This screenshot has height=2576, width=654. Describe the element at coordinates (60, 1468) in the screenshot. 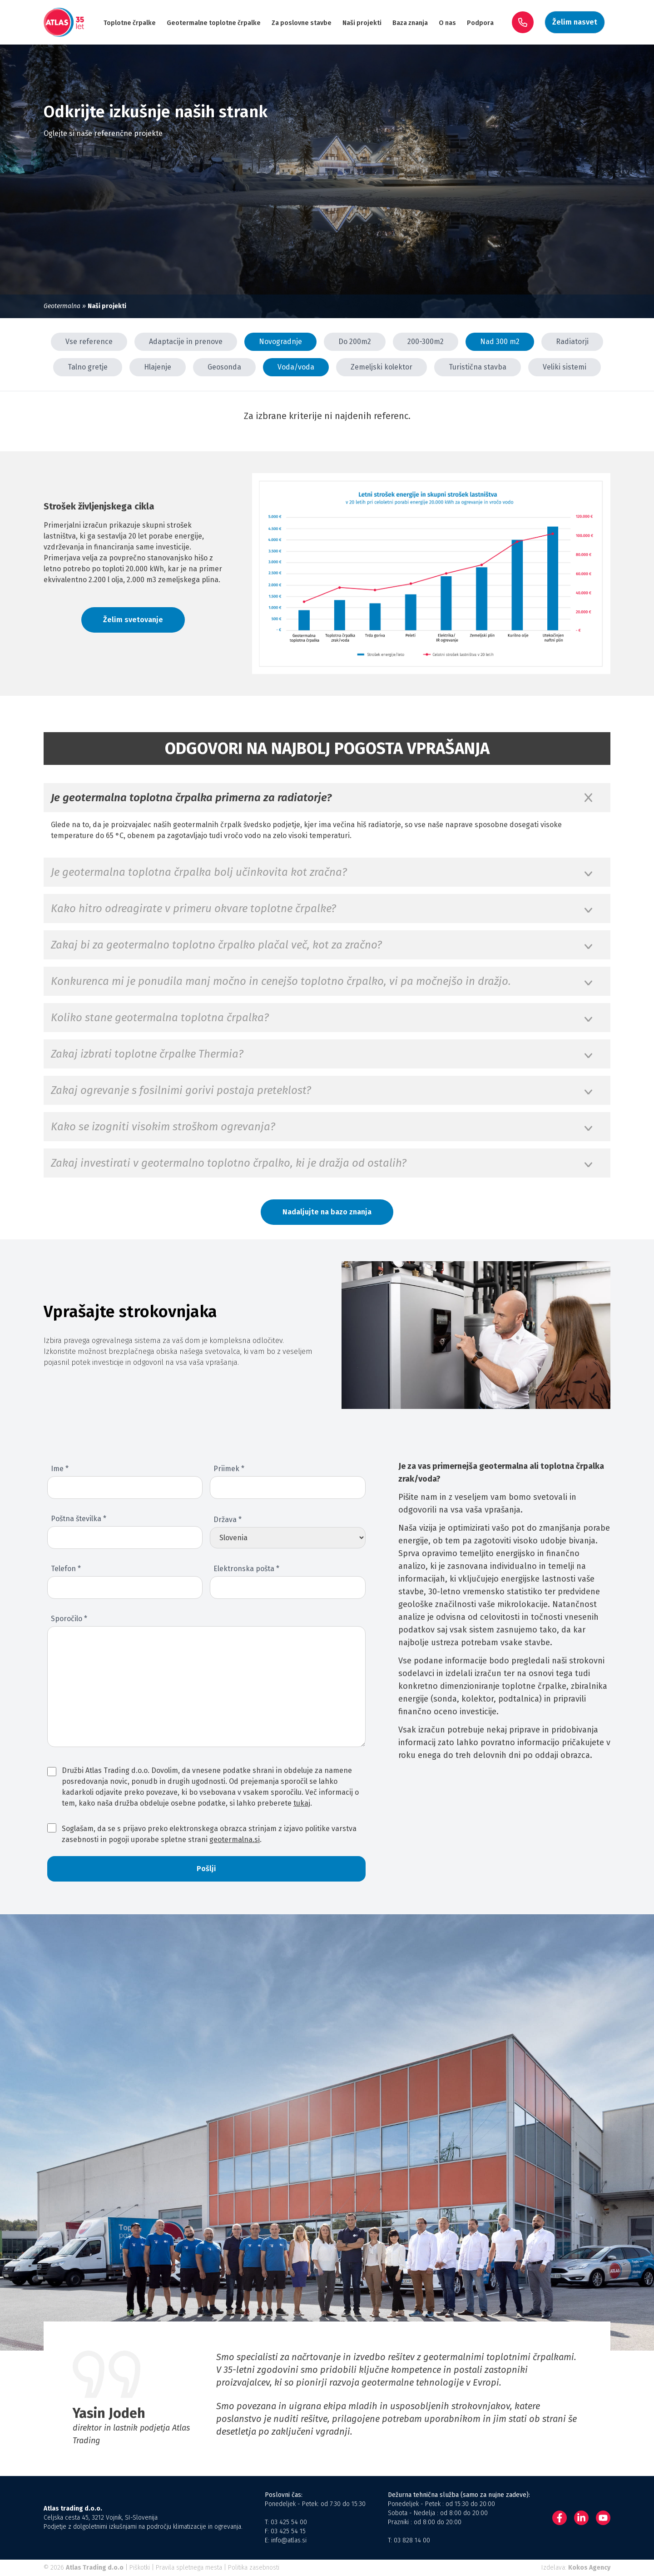

I see `Ime *` at that location.